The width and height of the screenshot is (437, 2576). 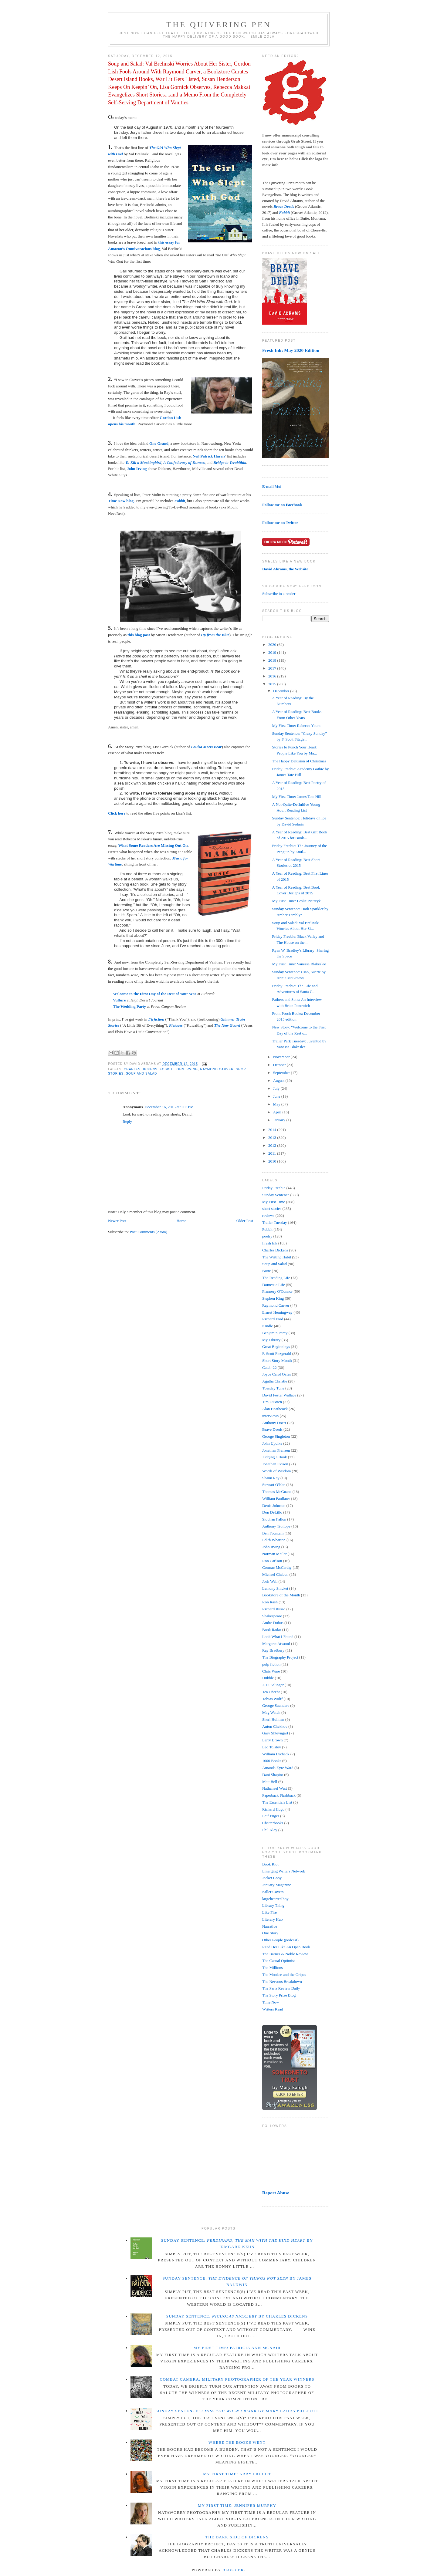 What do you see at coordinates (272, 1512) in the screenshot?
I see `Don DeLillo` at bounding box center [272, 1512].